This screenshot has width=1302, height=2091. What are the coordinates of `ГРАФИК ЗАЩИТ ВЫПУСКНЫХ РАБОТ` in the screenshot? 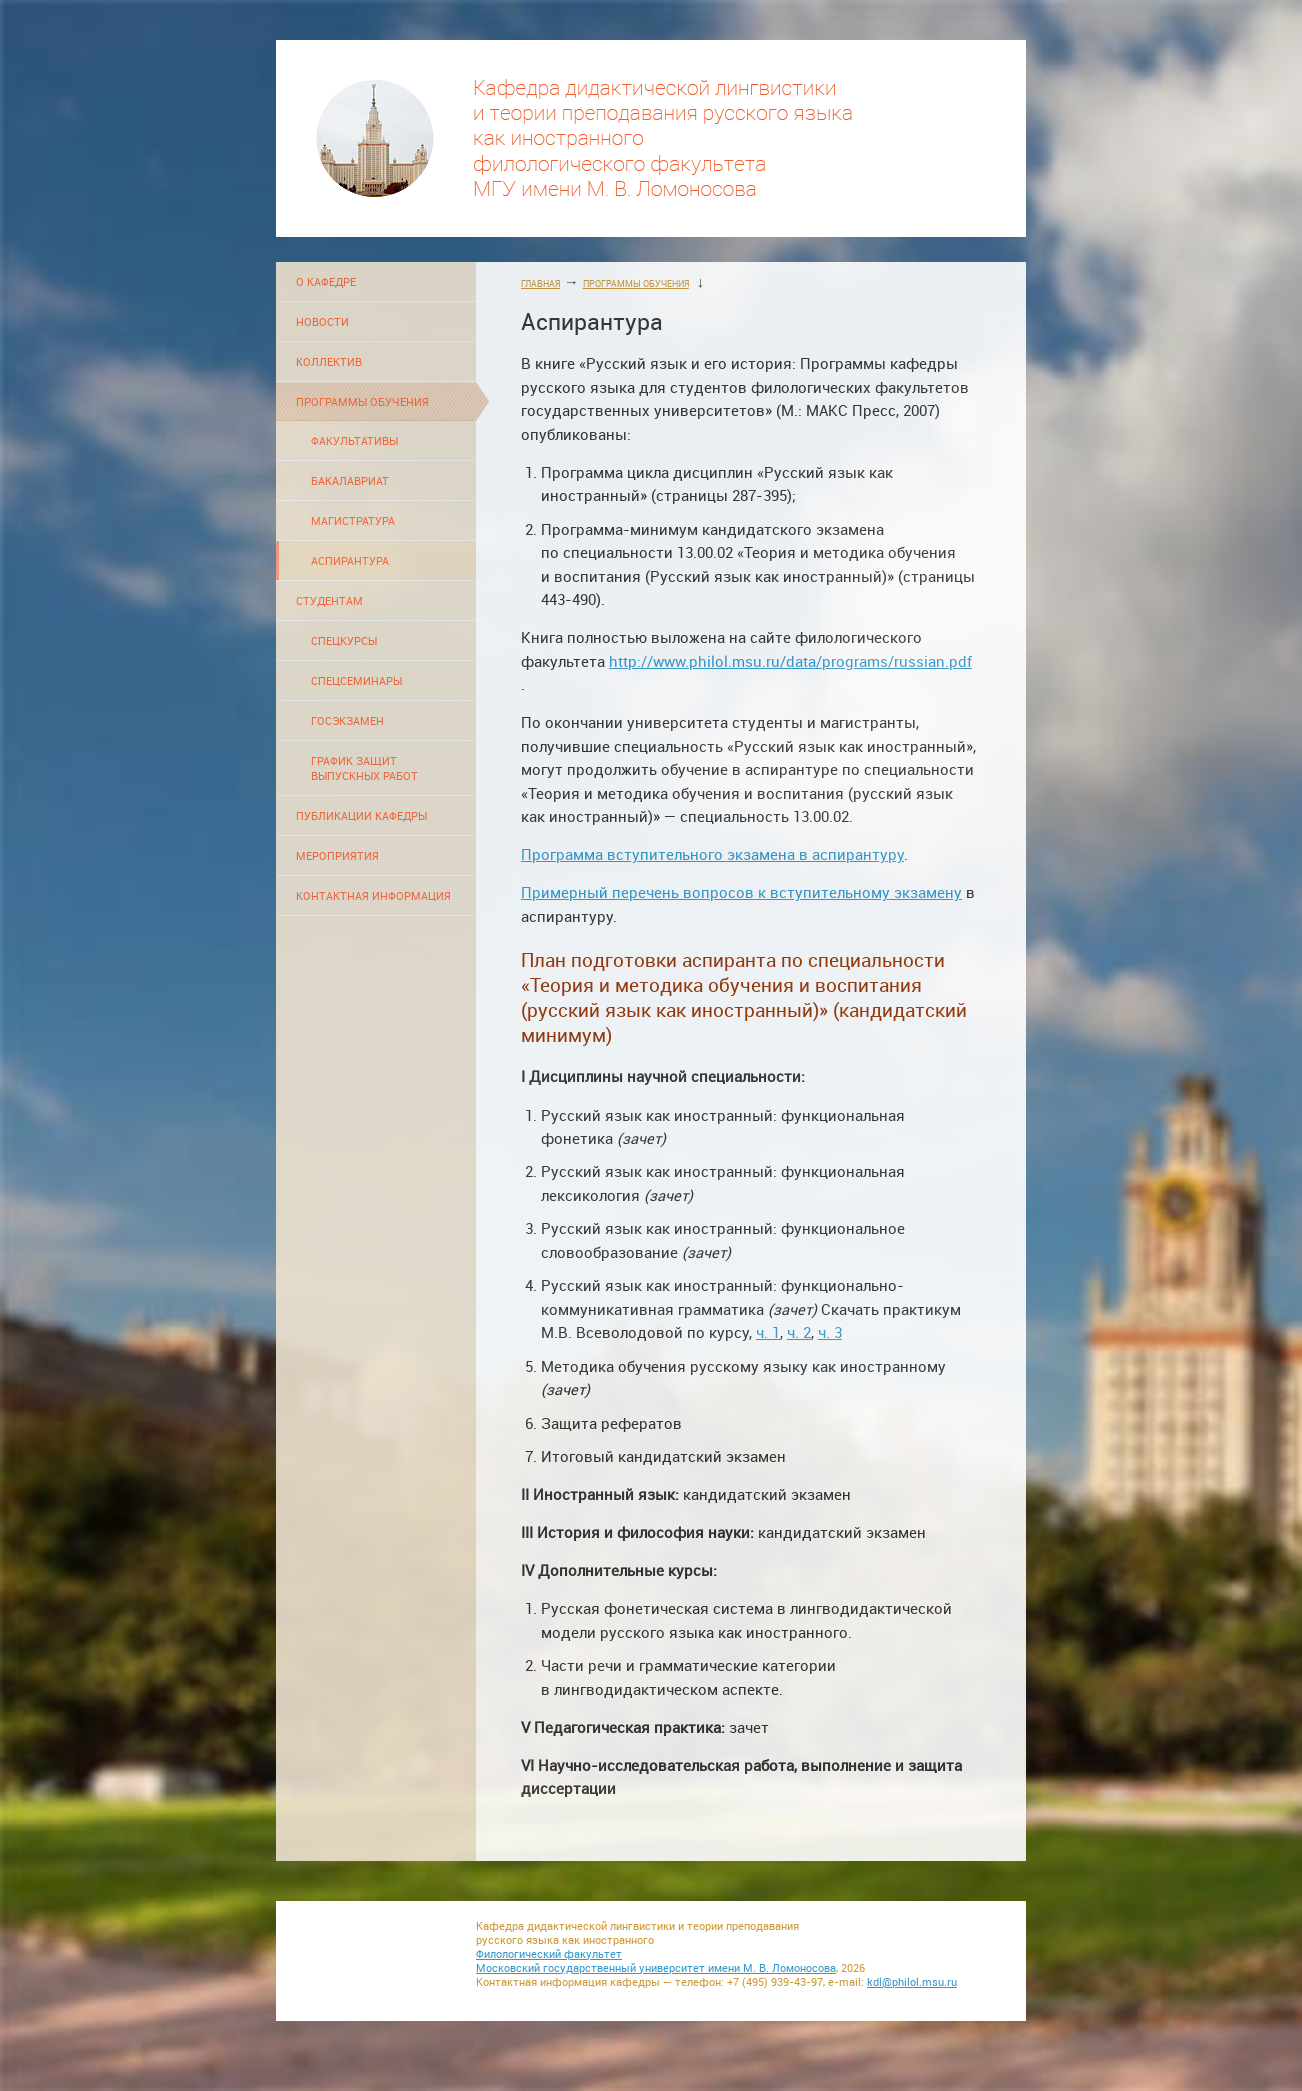 It's located at (364, 768).